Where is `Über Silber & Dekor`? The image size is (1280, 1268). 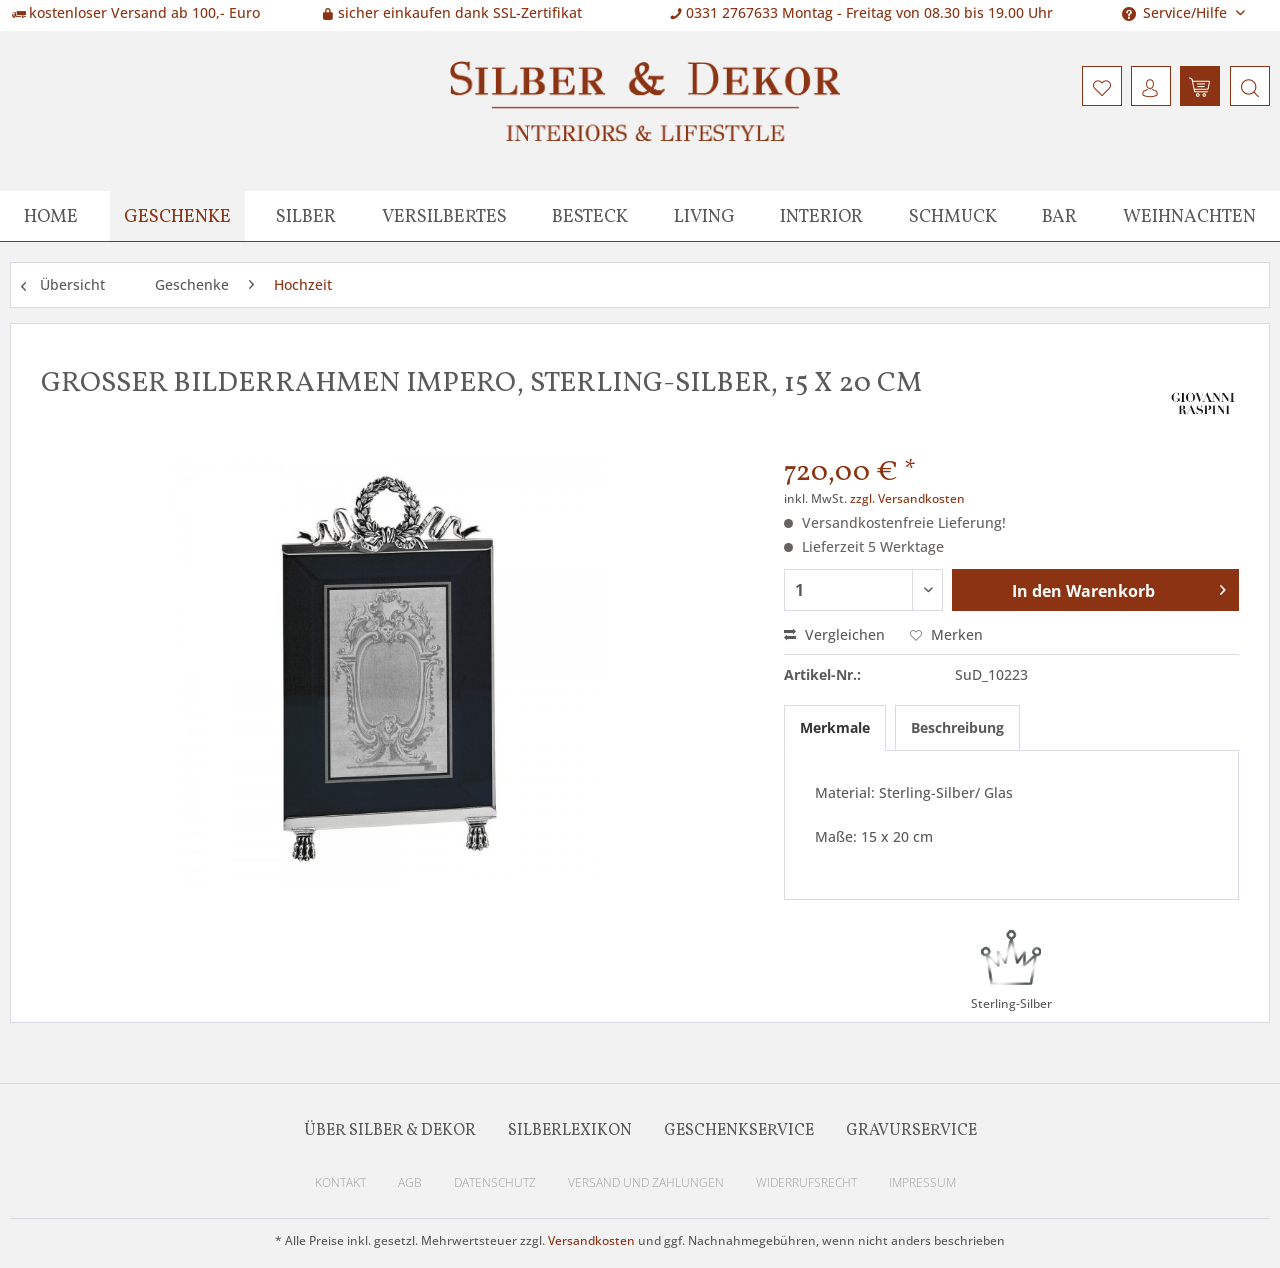
Über Silber & Dekor is located at coordinates (390, 1131).